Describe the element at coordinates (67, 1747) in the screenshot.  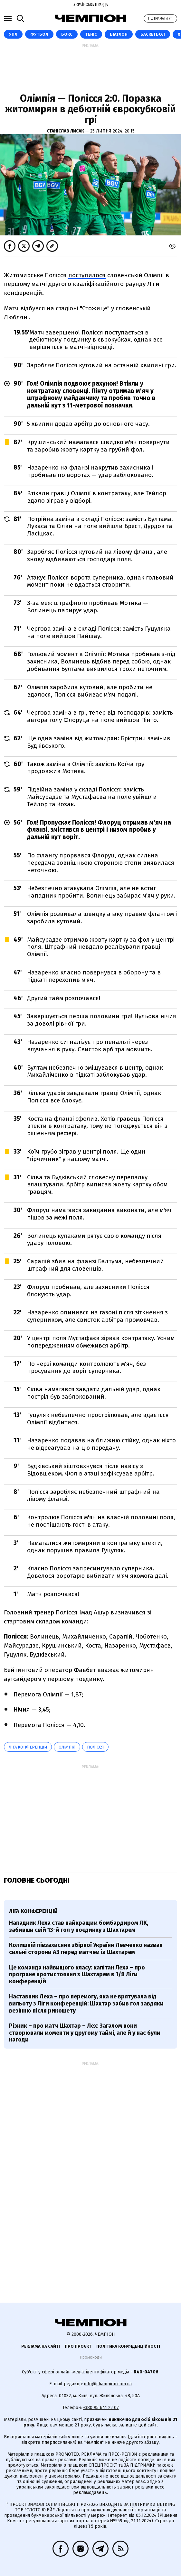
I see `Олімпія` at that location.